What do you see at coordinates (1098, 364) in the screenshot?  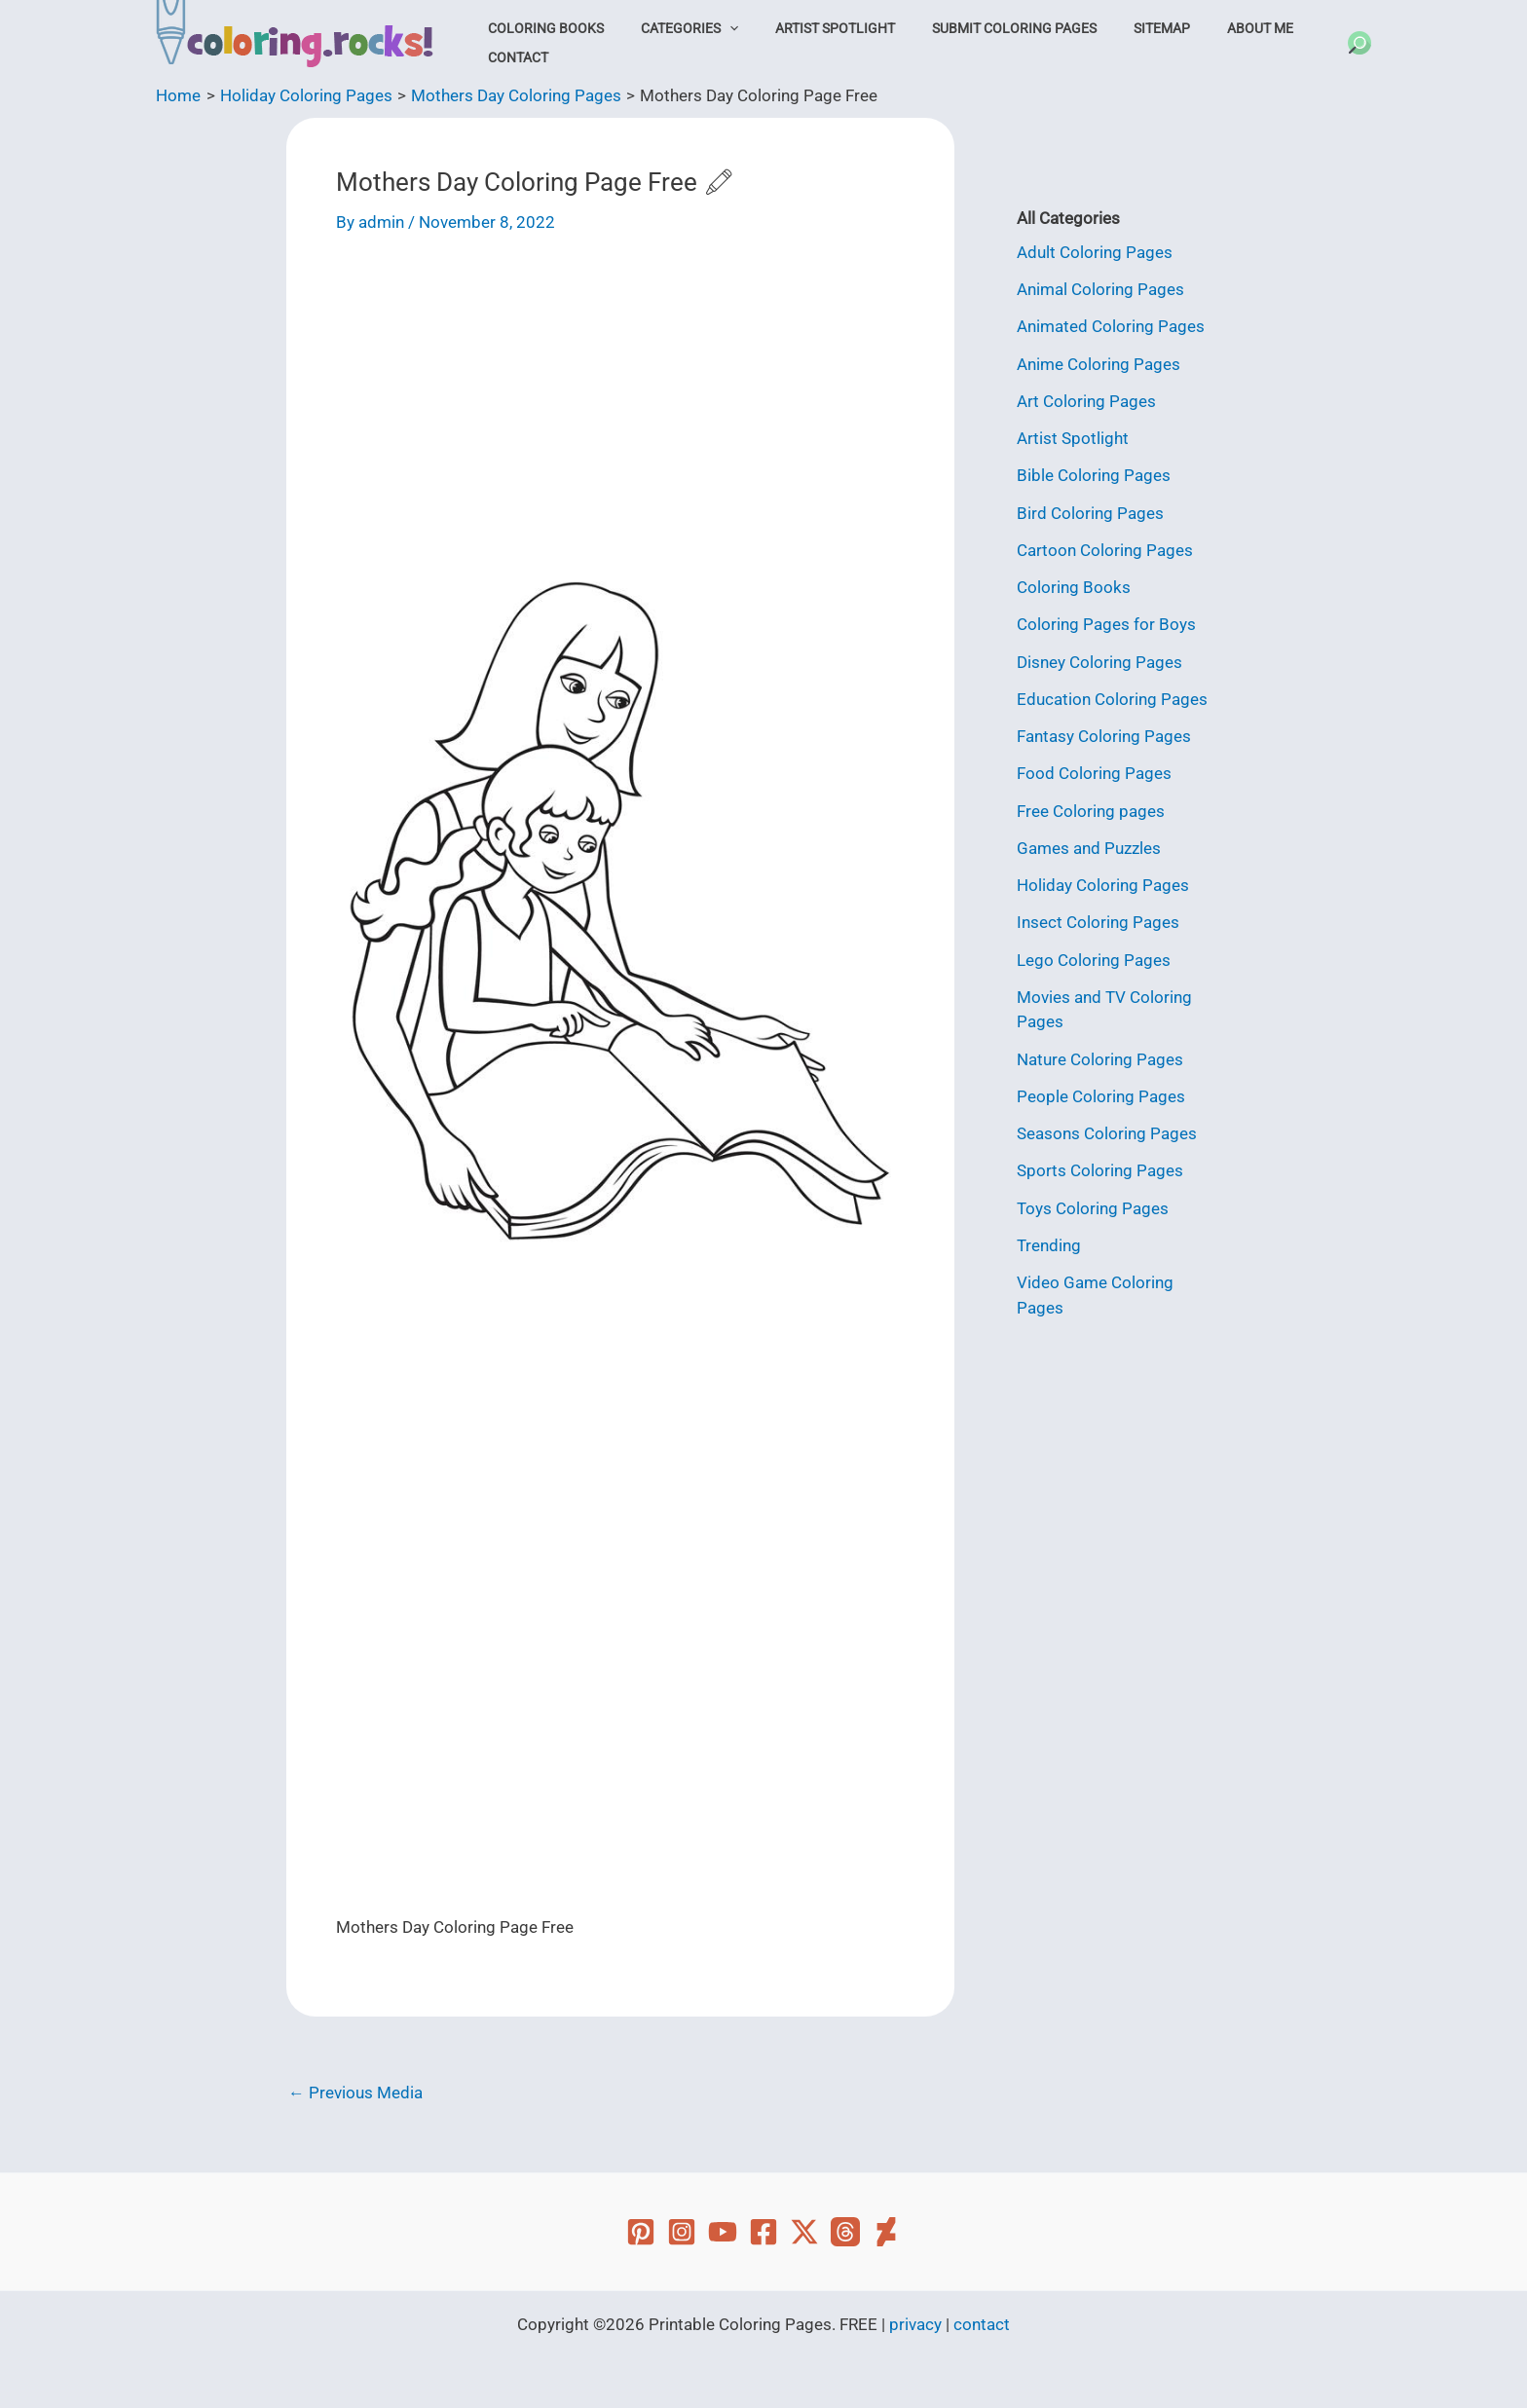 I see `Anime Coloring Pages` at bounding box center [1098, 364].